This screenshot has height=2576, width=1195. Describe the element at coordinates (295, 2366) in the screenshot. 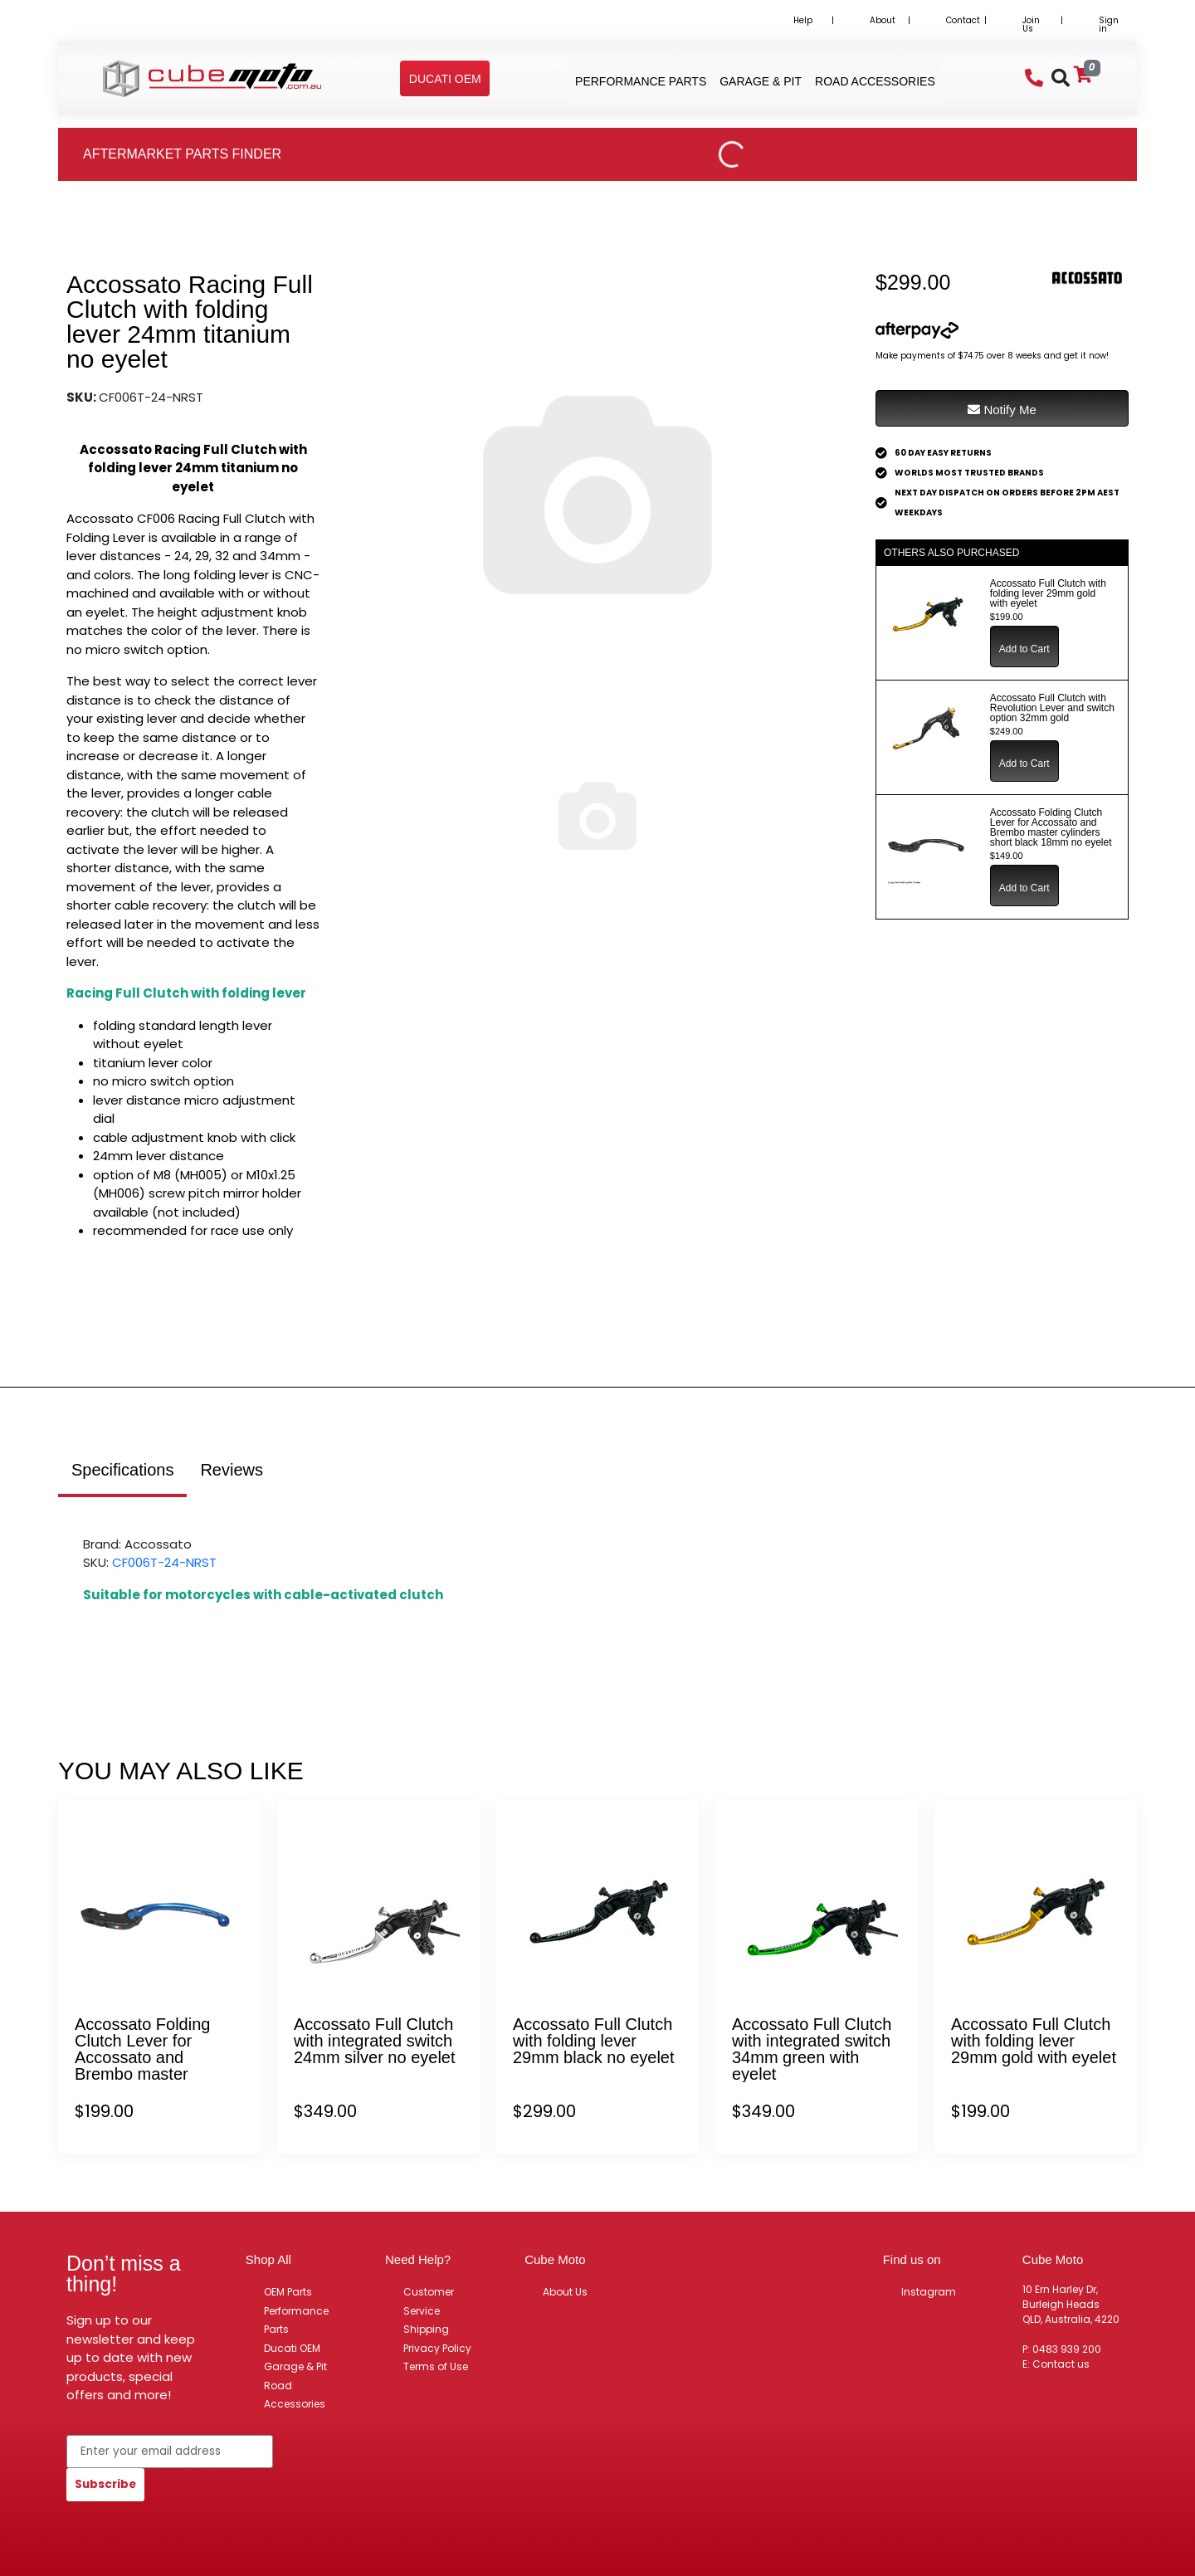

I see `Garage & Pit` at that location.